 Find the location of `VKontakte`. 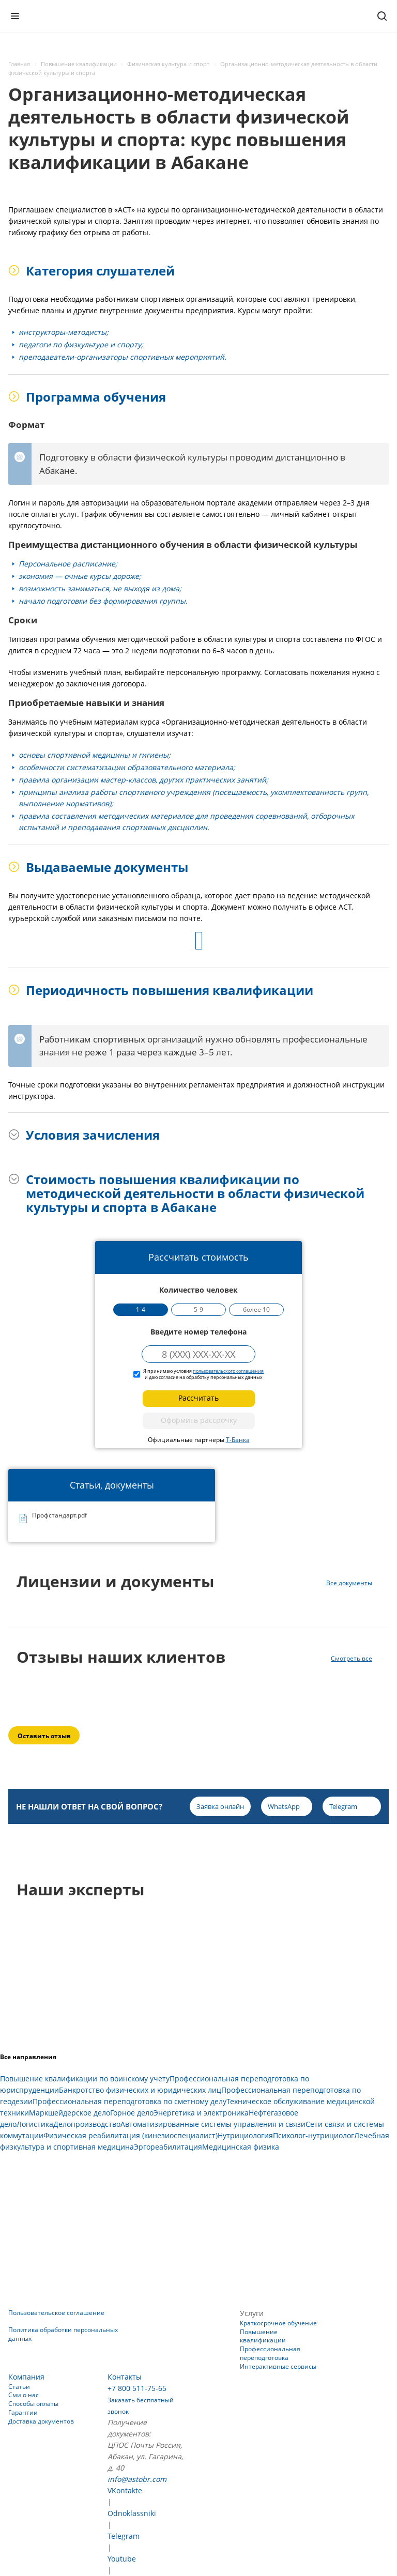

VKontakte is located at coordinates (125, 2490).